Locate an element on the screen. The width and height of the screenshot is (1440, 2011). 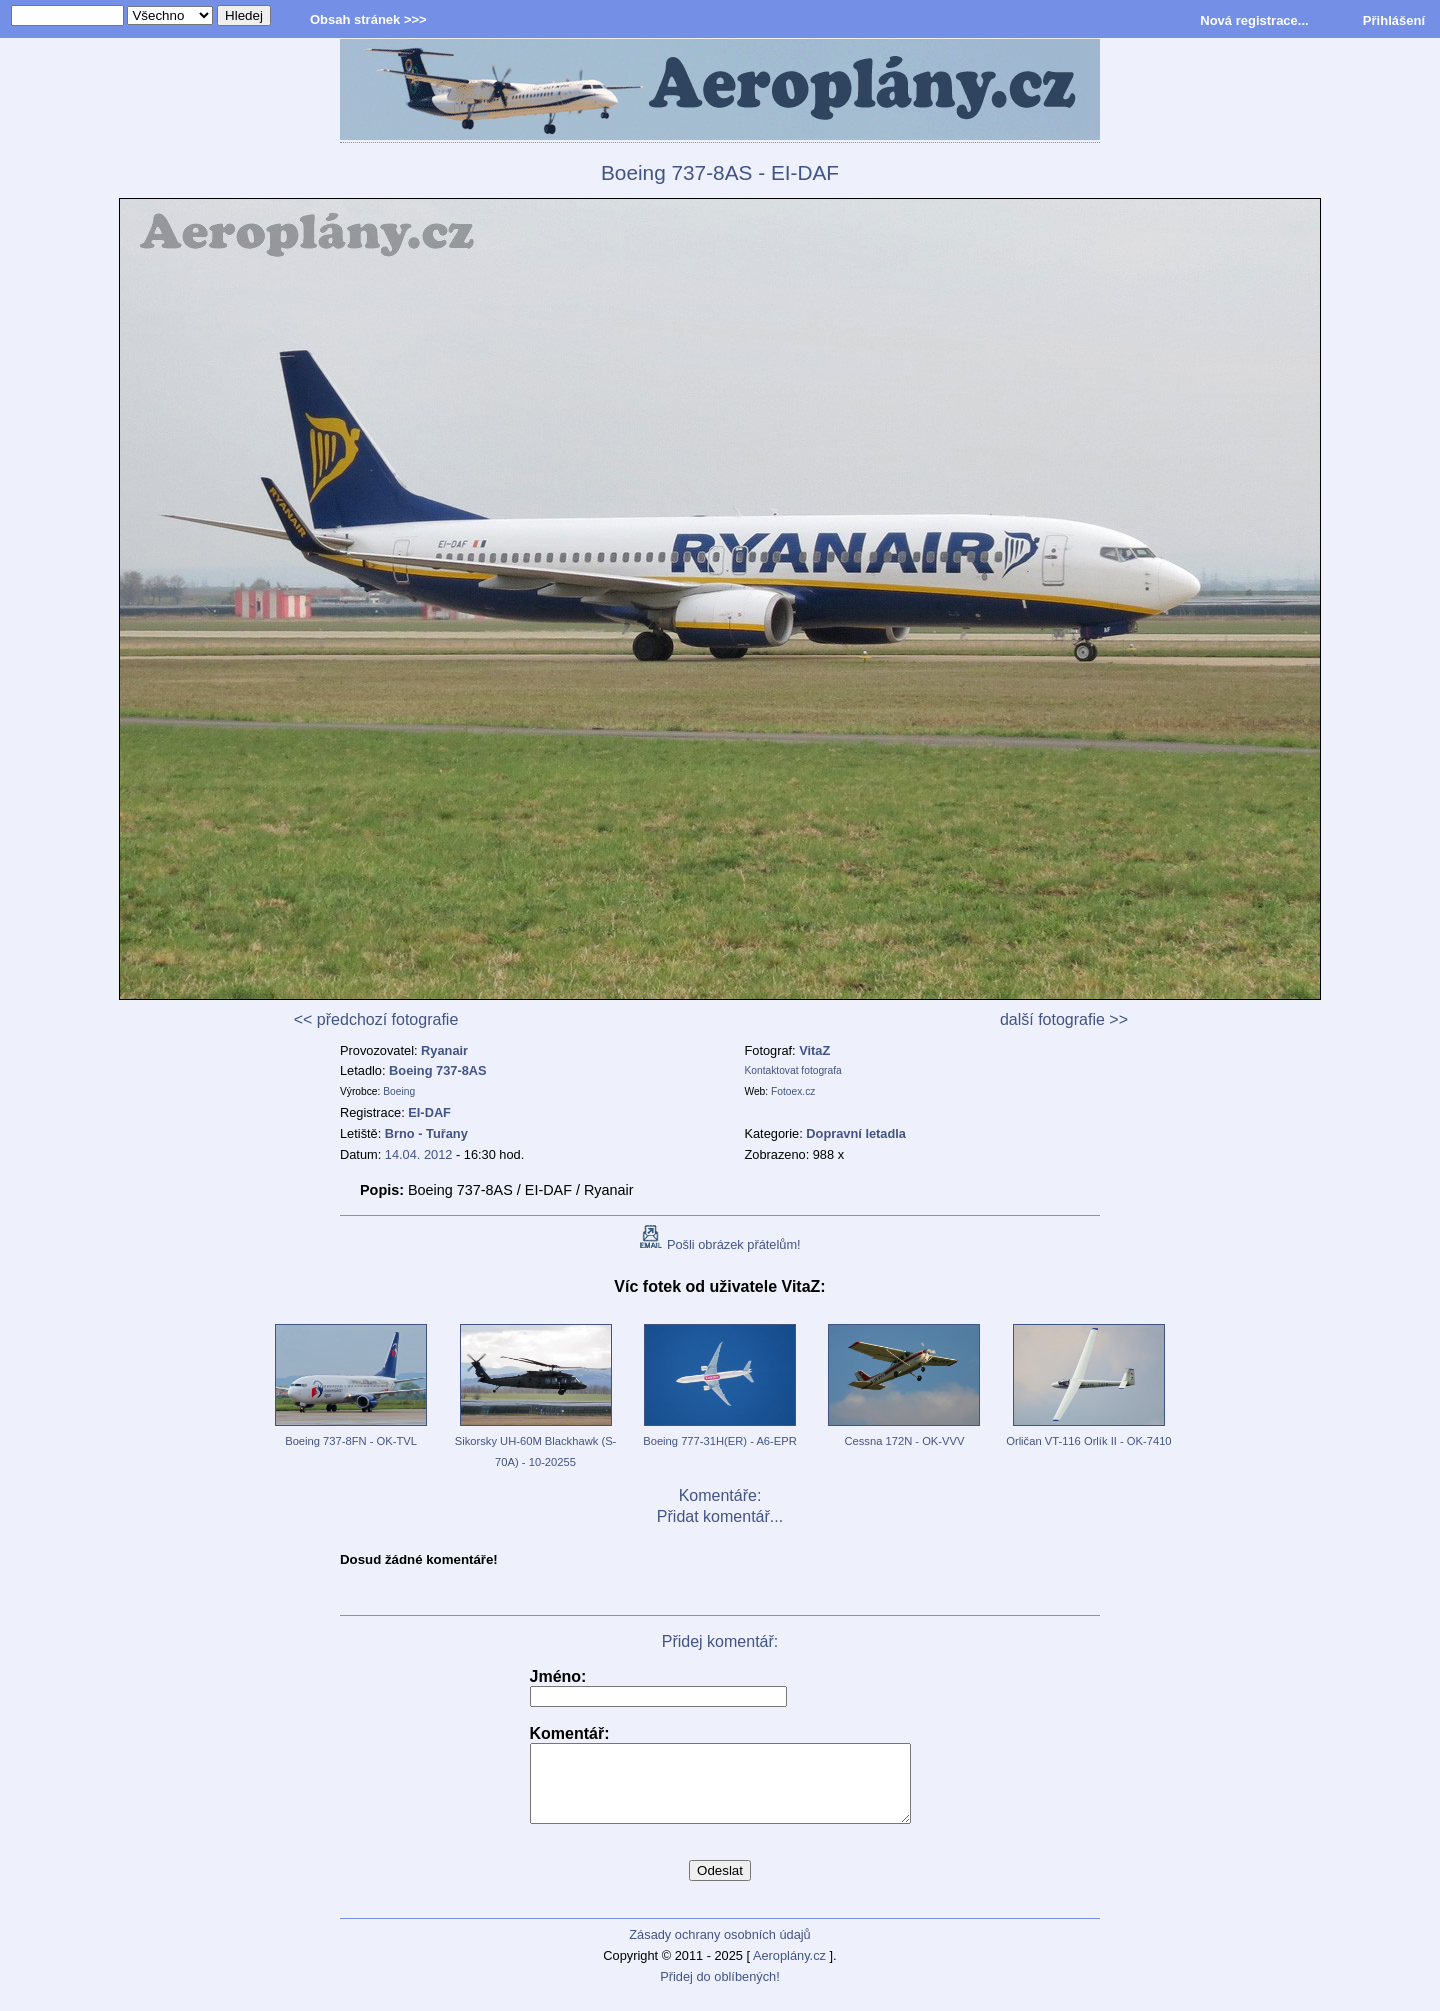
<< předchozí fotografie is located at coordinates (376, 1019).